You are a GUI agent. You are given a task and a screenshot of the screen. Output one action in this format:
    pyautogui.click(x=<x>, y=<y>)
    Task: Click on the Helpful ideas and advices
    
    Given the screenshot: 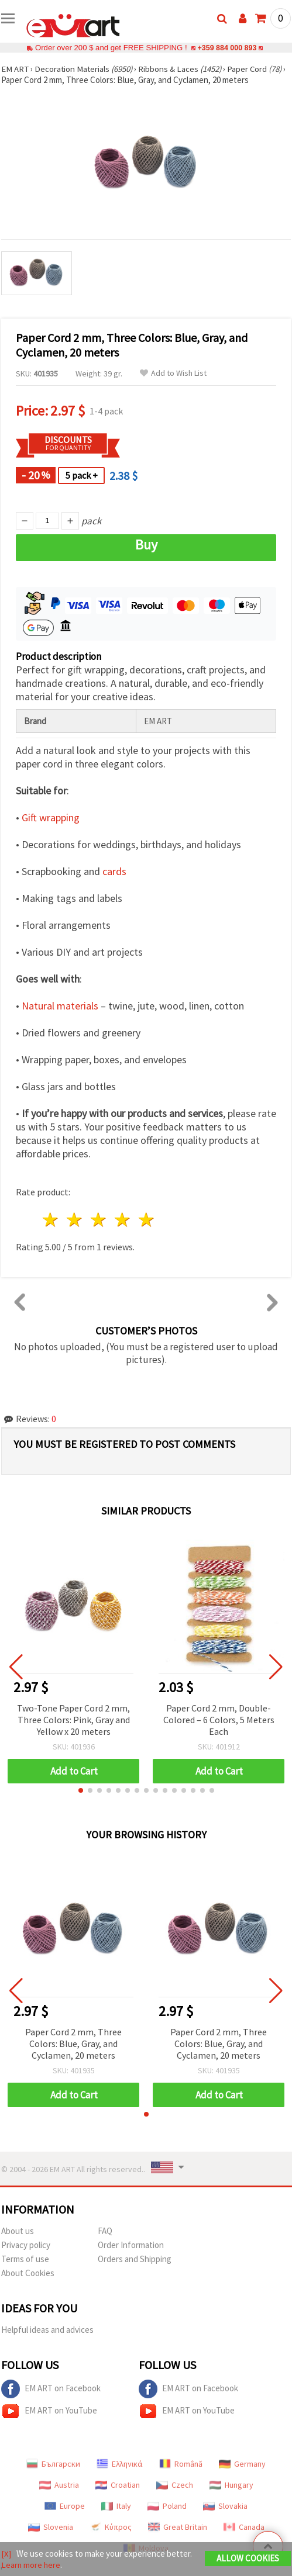 What is the action you would take?
    pyautogui.click(x=47, y=2329)
    